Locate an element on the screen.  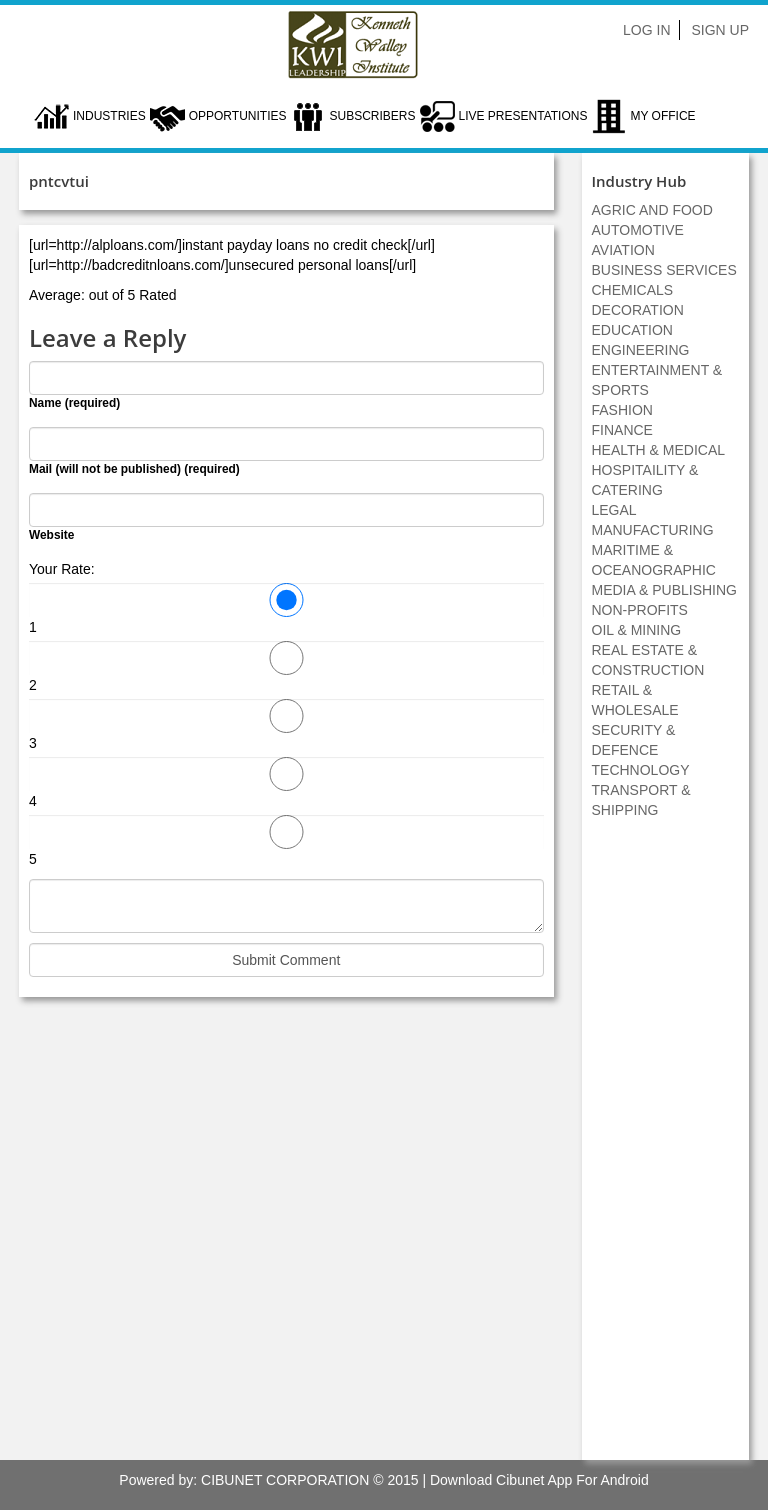
LIVE PRESENTATIONS is located at coordinates (523, 116).